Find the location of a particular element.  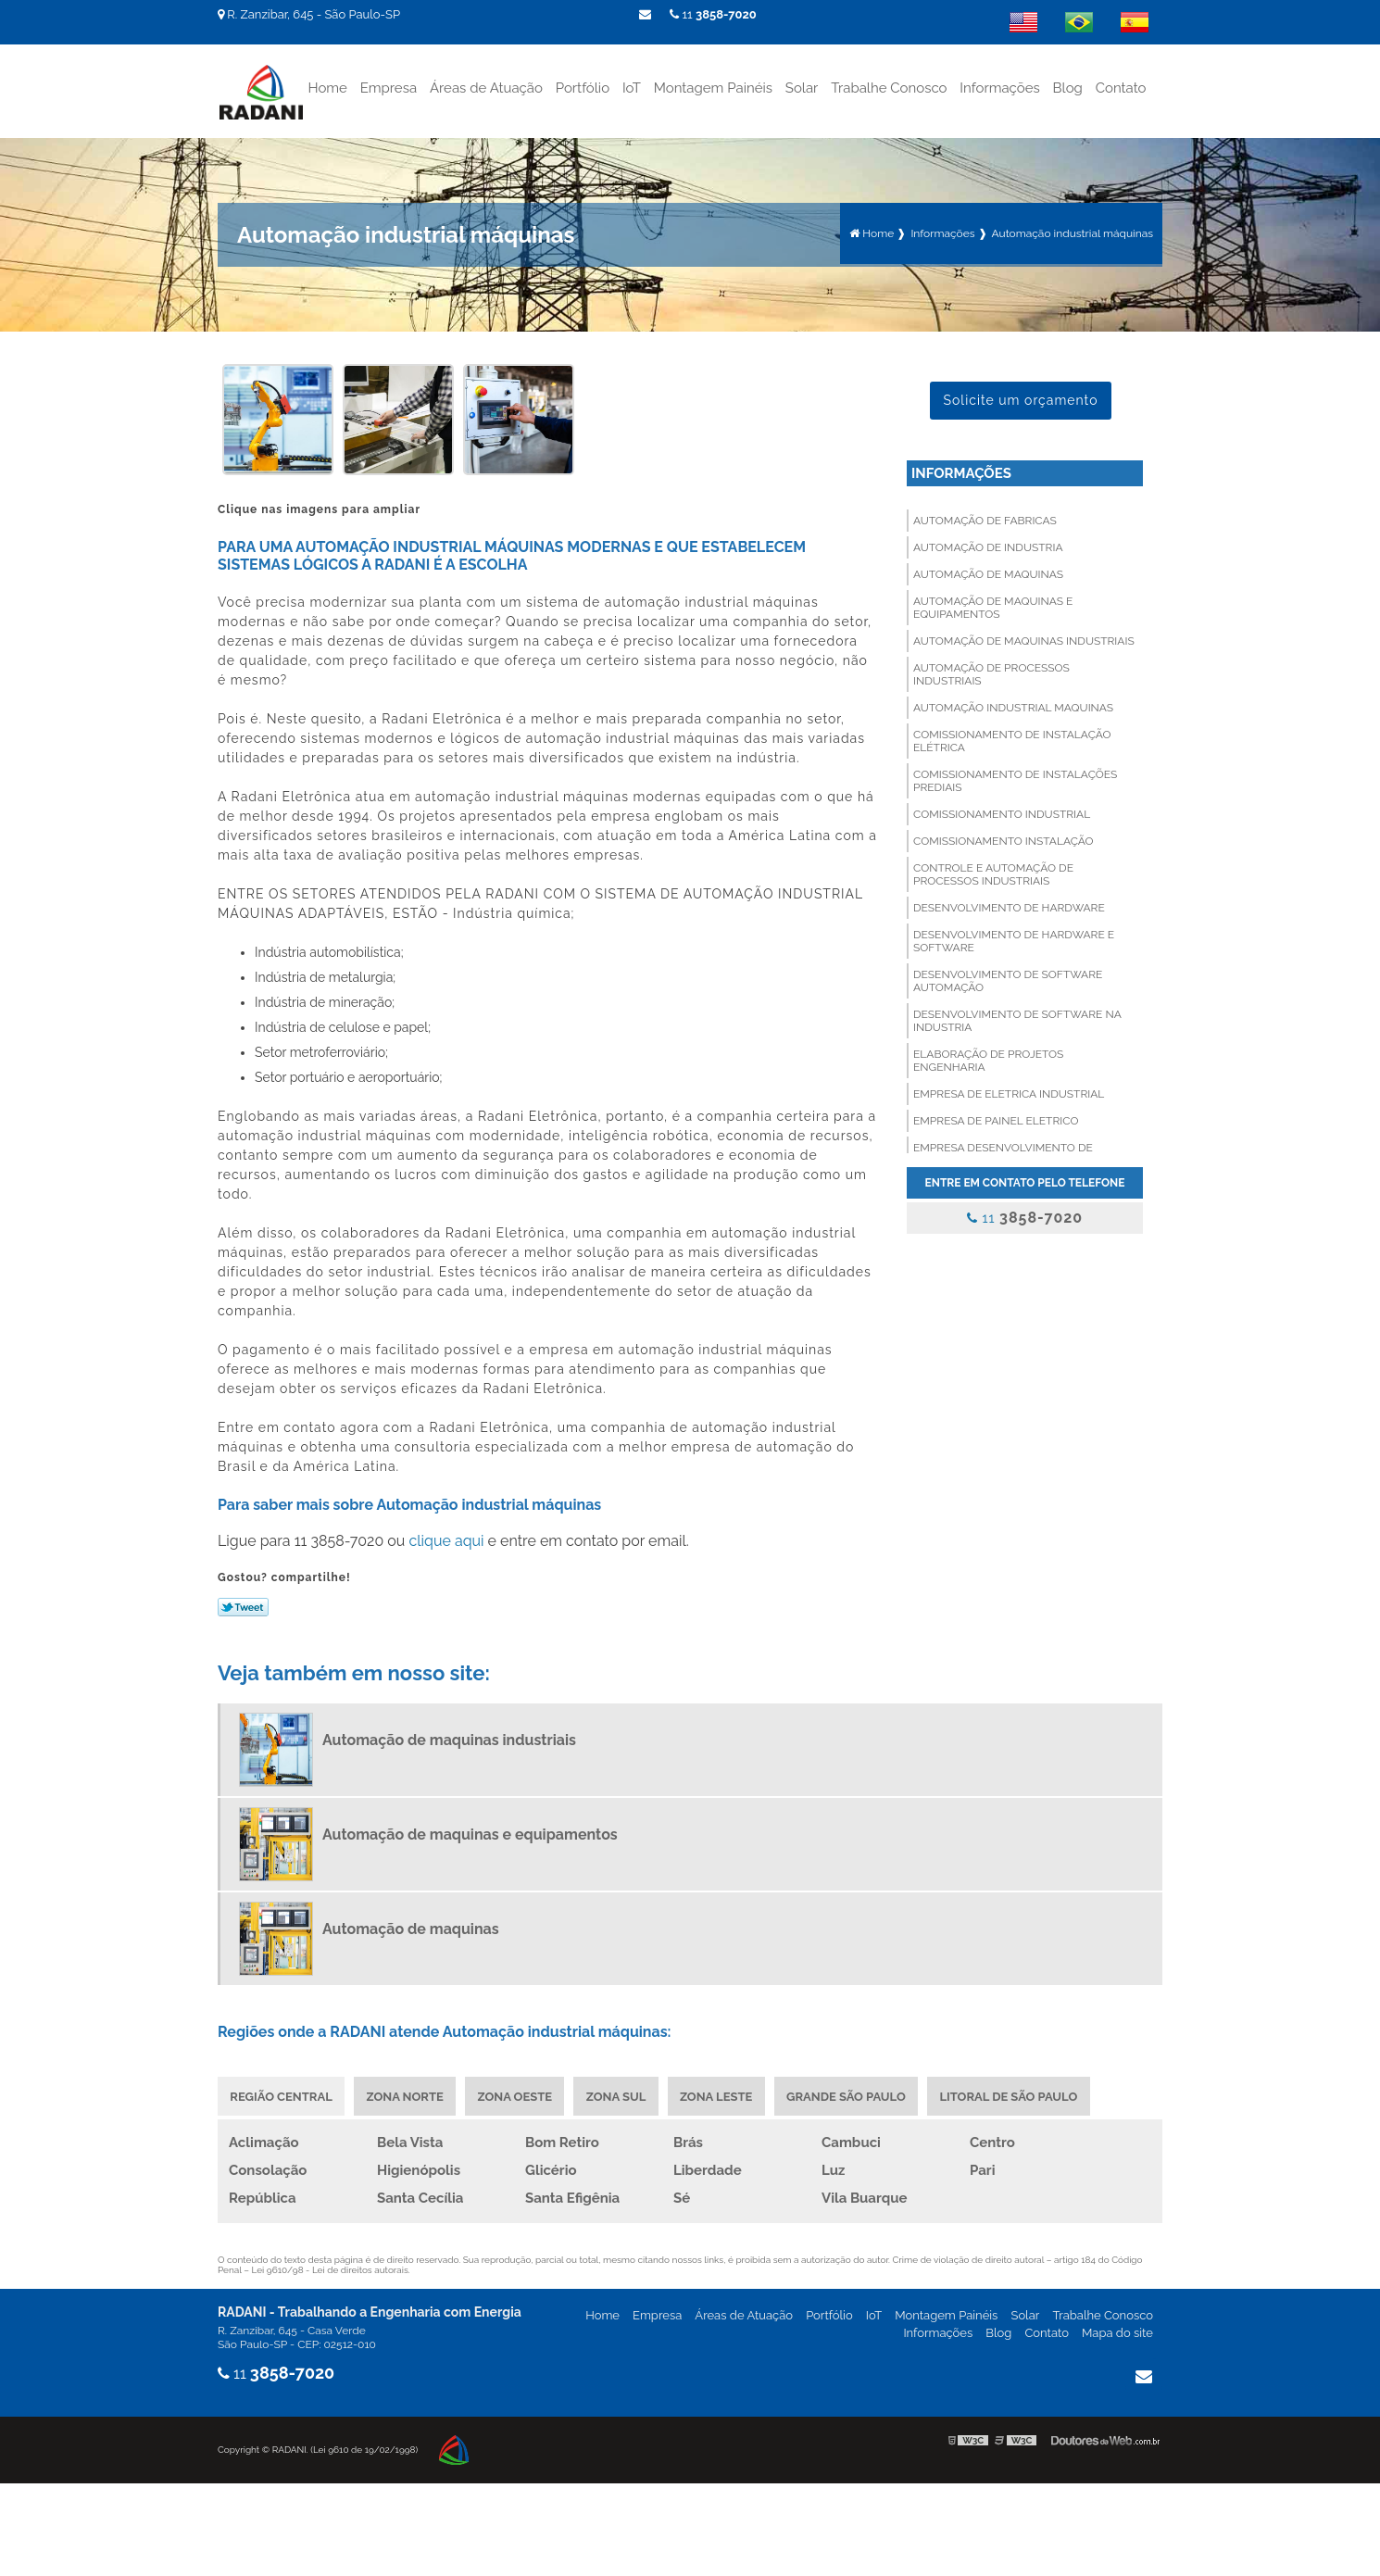

Tweetar is located at coordinates (243, 1606).